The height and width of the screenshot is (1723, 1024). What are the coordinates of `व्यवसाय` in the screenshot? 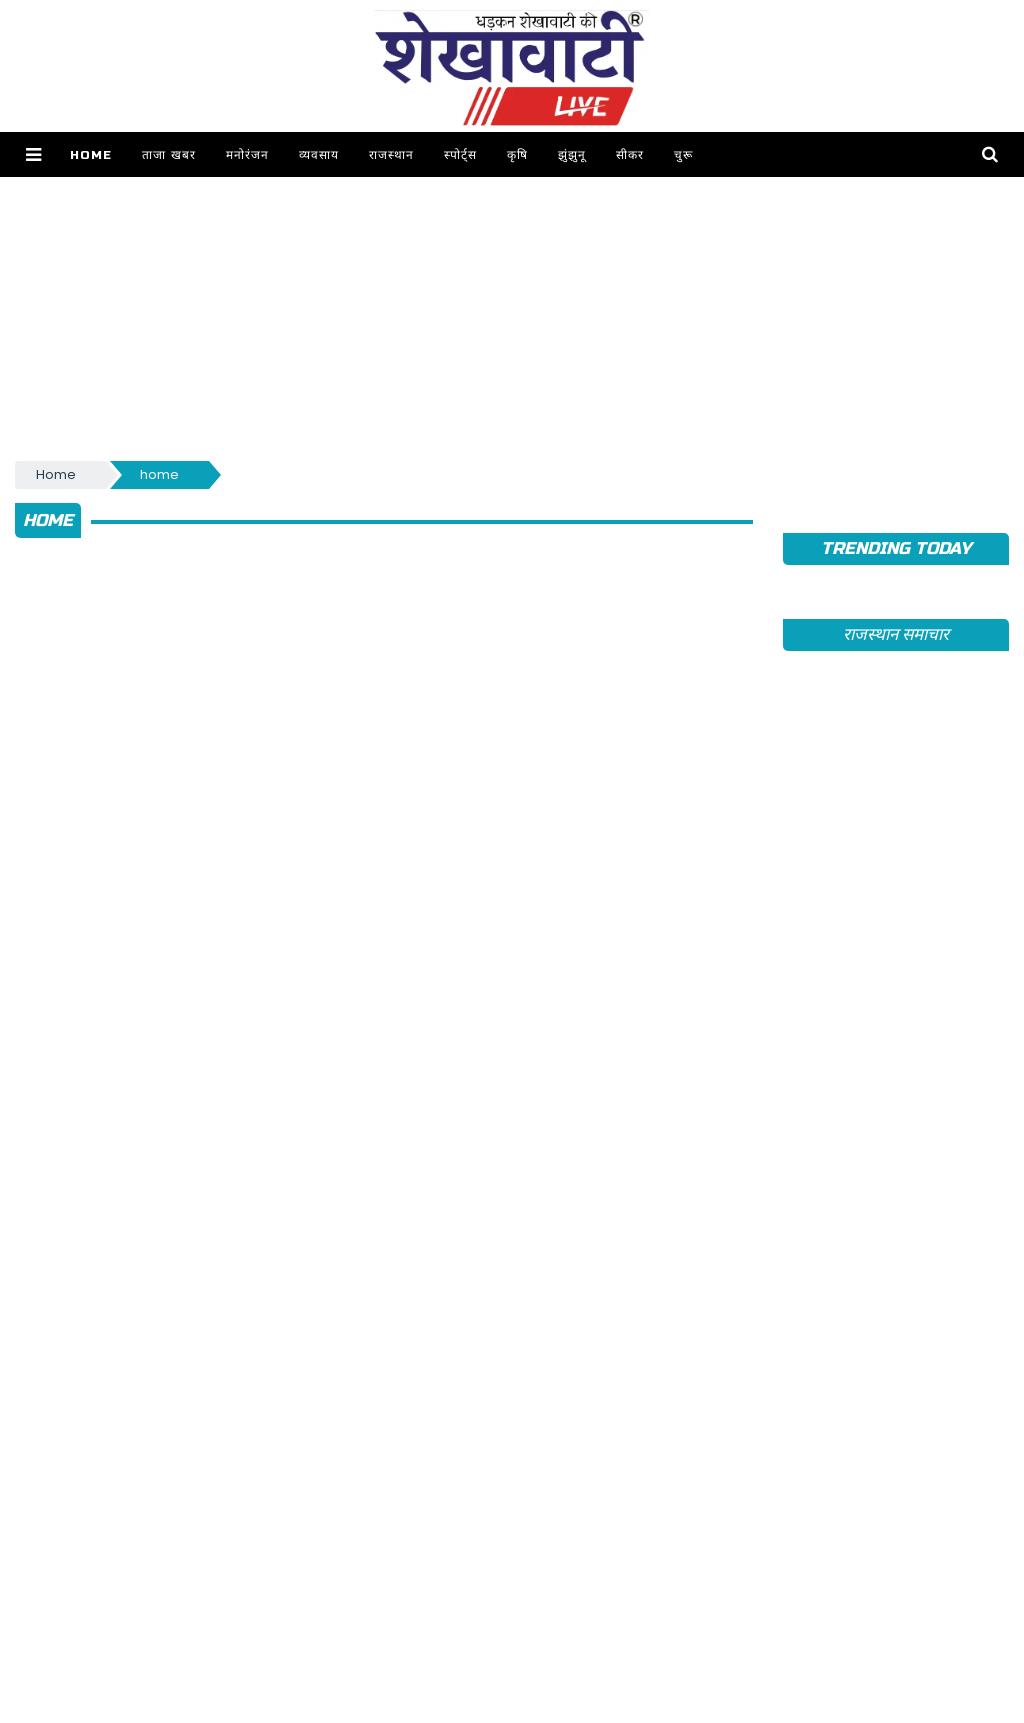 It's located at (319, 155).